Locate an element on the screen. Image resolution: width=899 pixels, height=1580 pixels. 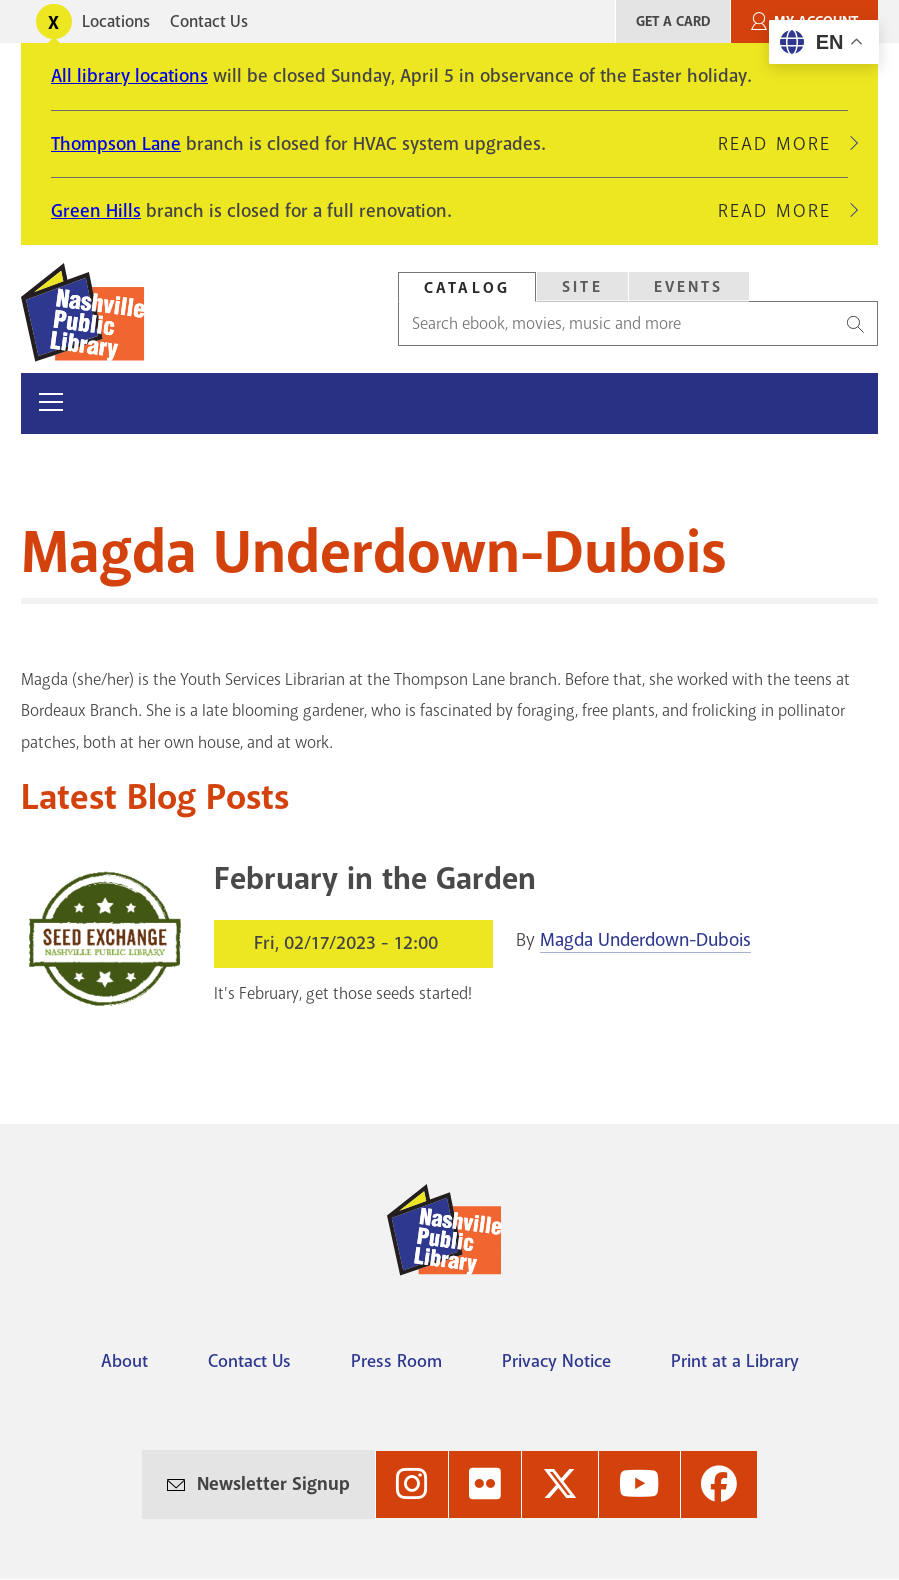
Get A Card is located at coordinates (673, 21).